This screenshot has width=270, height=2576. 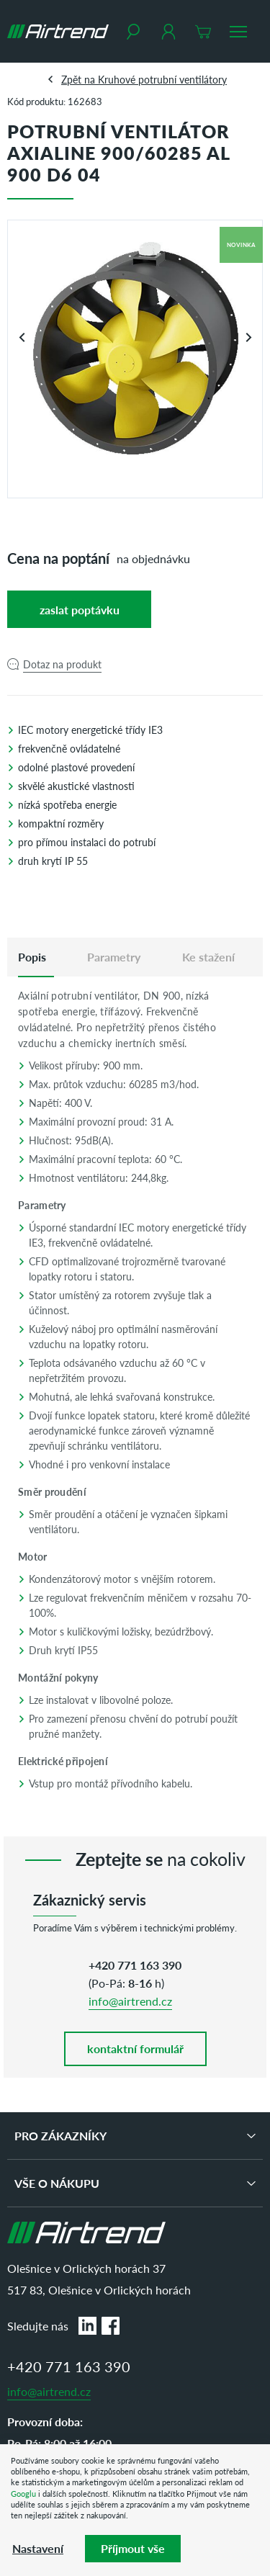 What do you see at coordinates (208, 956) in the screenshot?
I see `Ke stažení [tab]` at bounding box center [208, 956].